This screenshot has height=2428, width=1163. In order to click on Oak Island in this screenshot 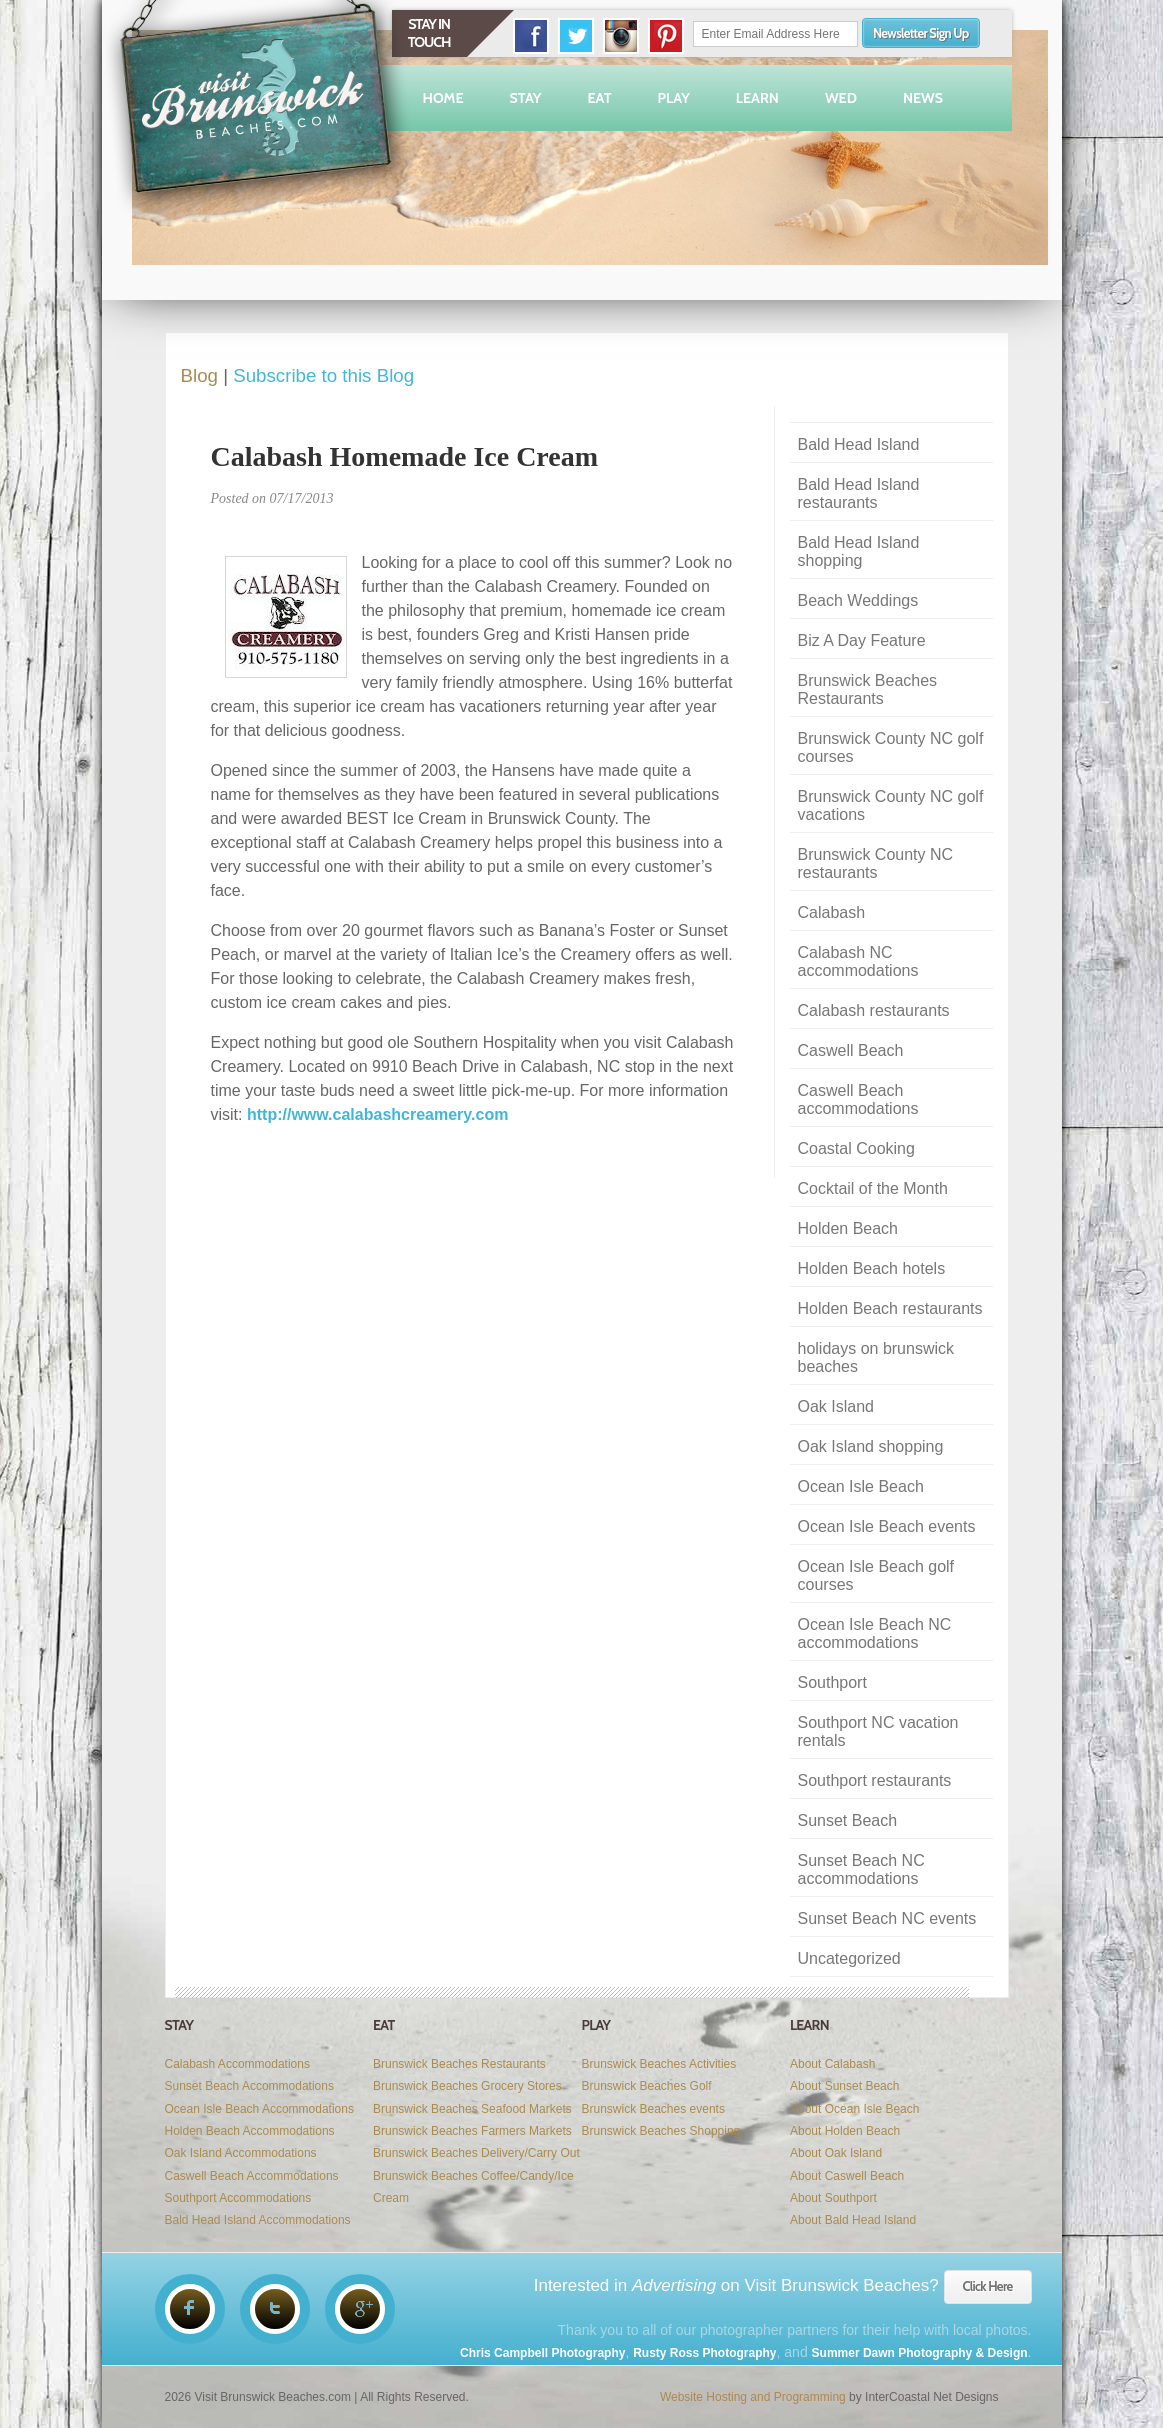, I will do `click(836, 1406)`.